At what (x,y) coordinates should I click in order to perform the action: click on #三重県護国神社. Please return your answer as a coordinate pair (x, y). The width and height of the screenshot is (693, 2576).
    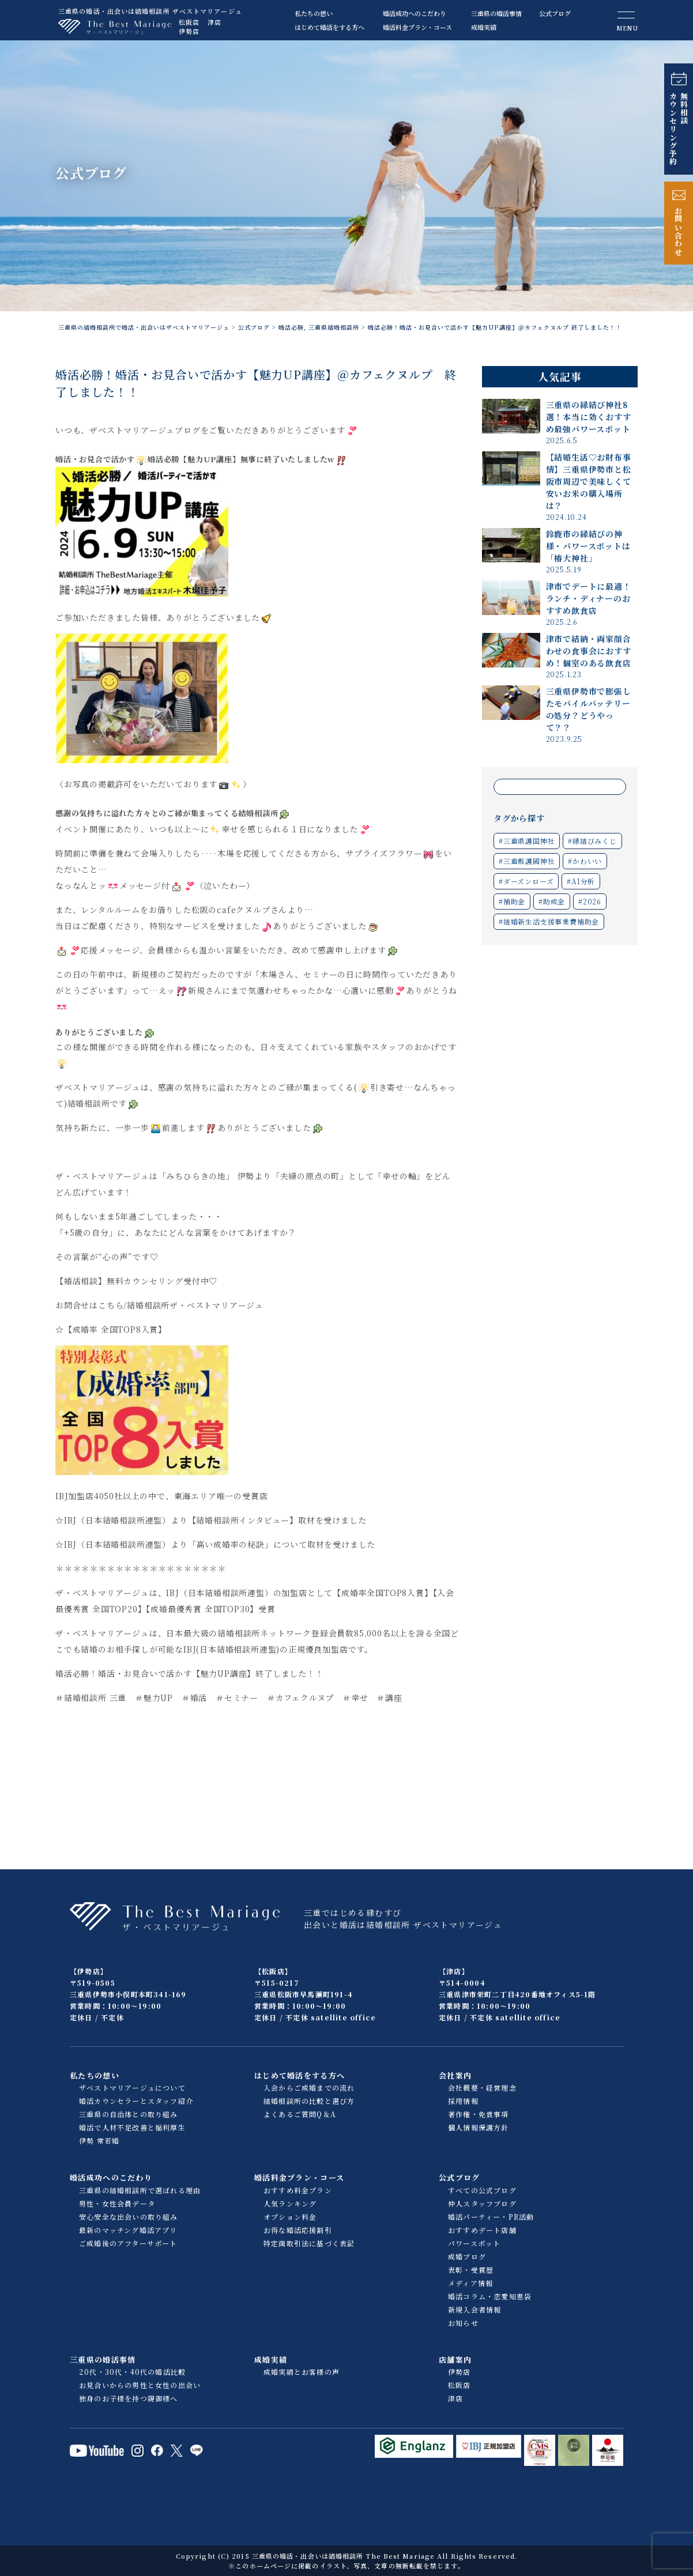
    Looking at the image, I should click on (527, 841).